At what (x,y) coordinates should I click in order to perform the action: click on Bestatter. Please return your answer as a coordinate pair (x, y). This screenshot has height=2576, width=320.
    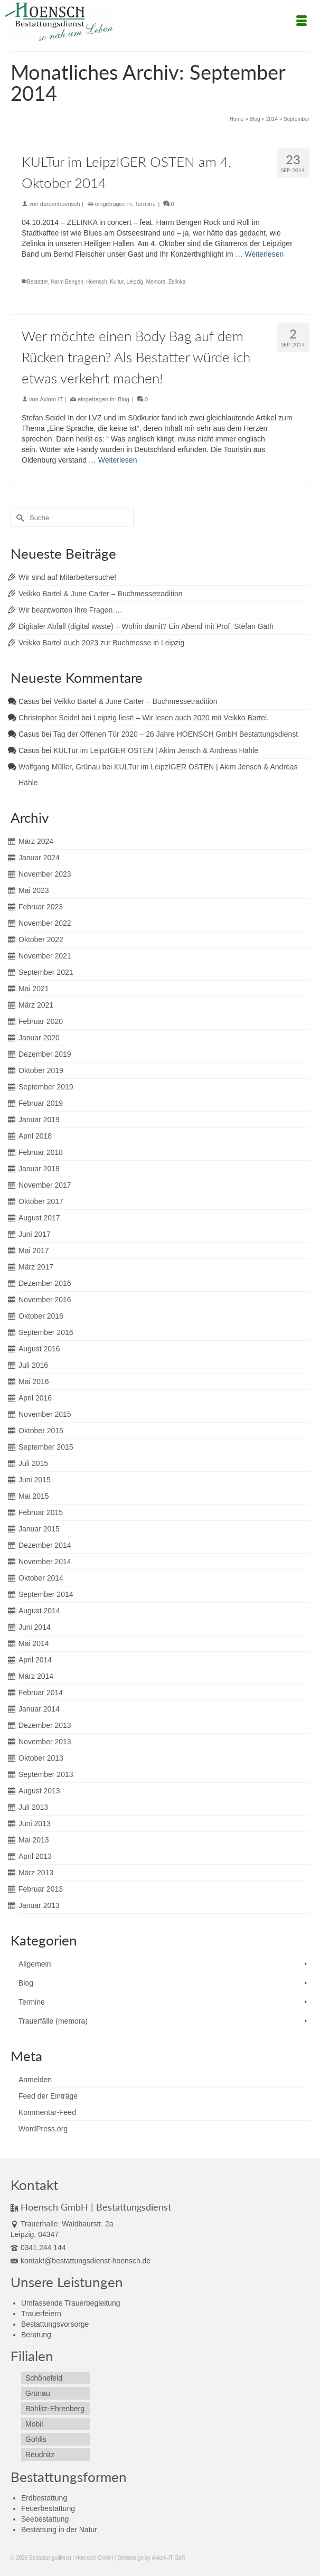
    Looking at the image, I should click on (37, 282).